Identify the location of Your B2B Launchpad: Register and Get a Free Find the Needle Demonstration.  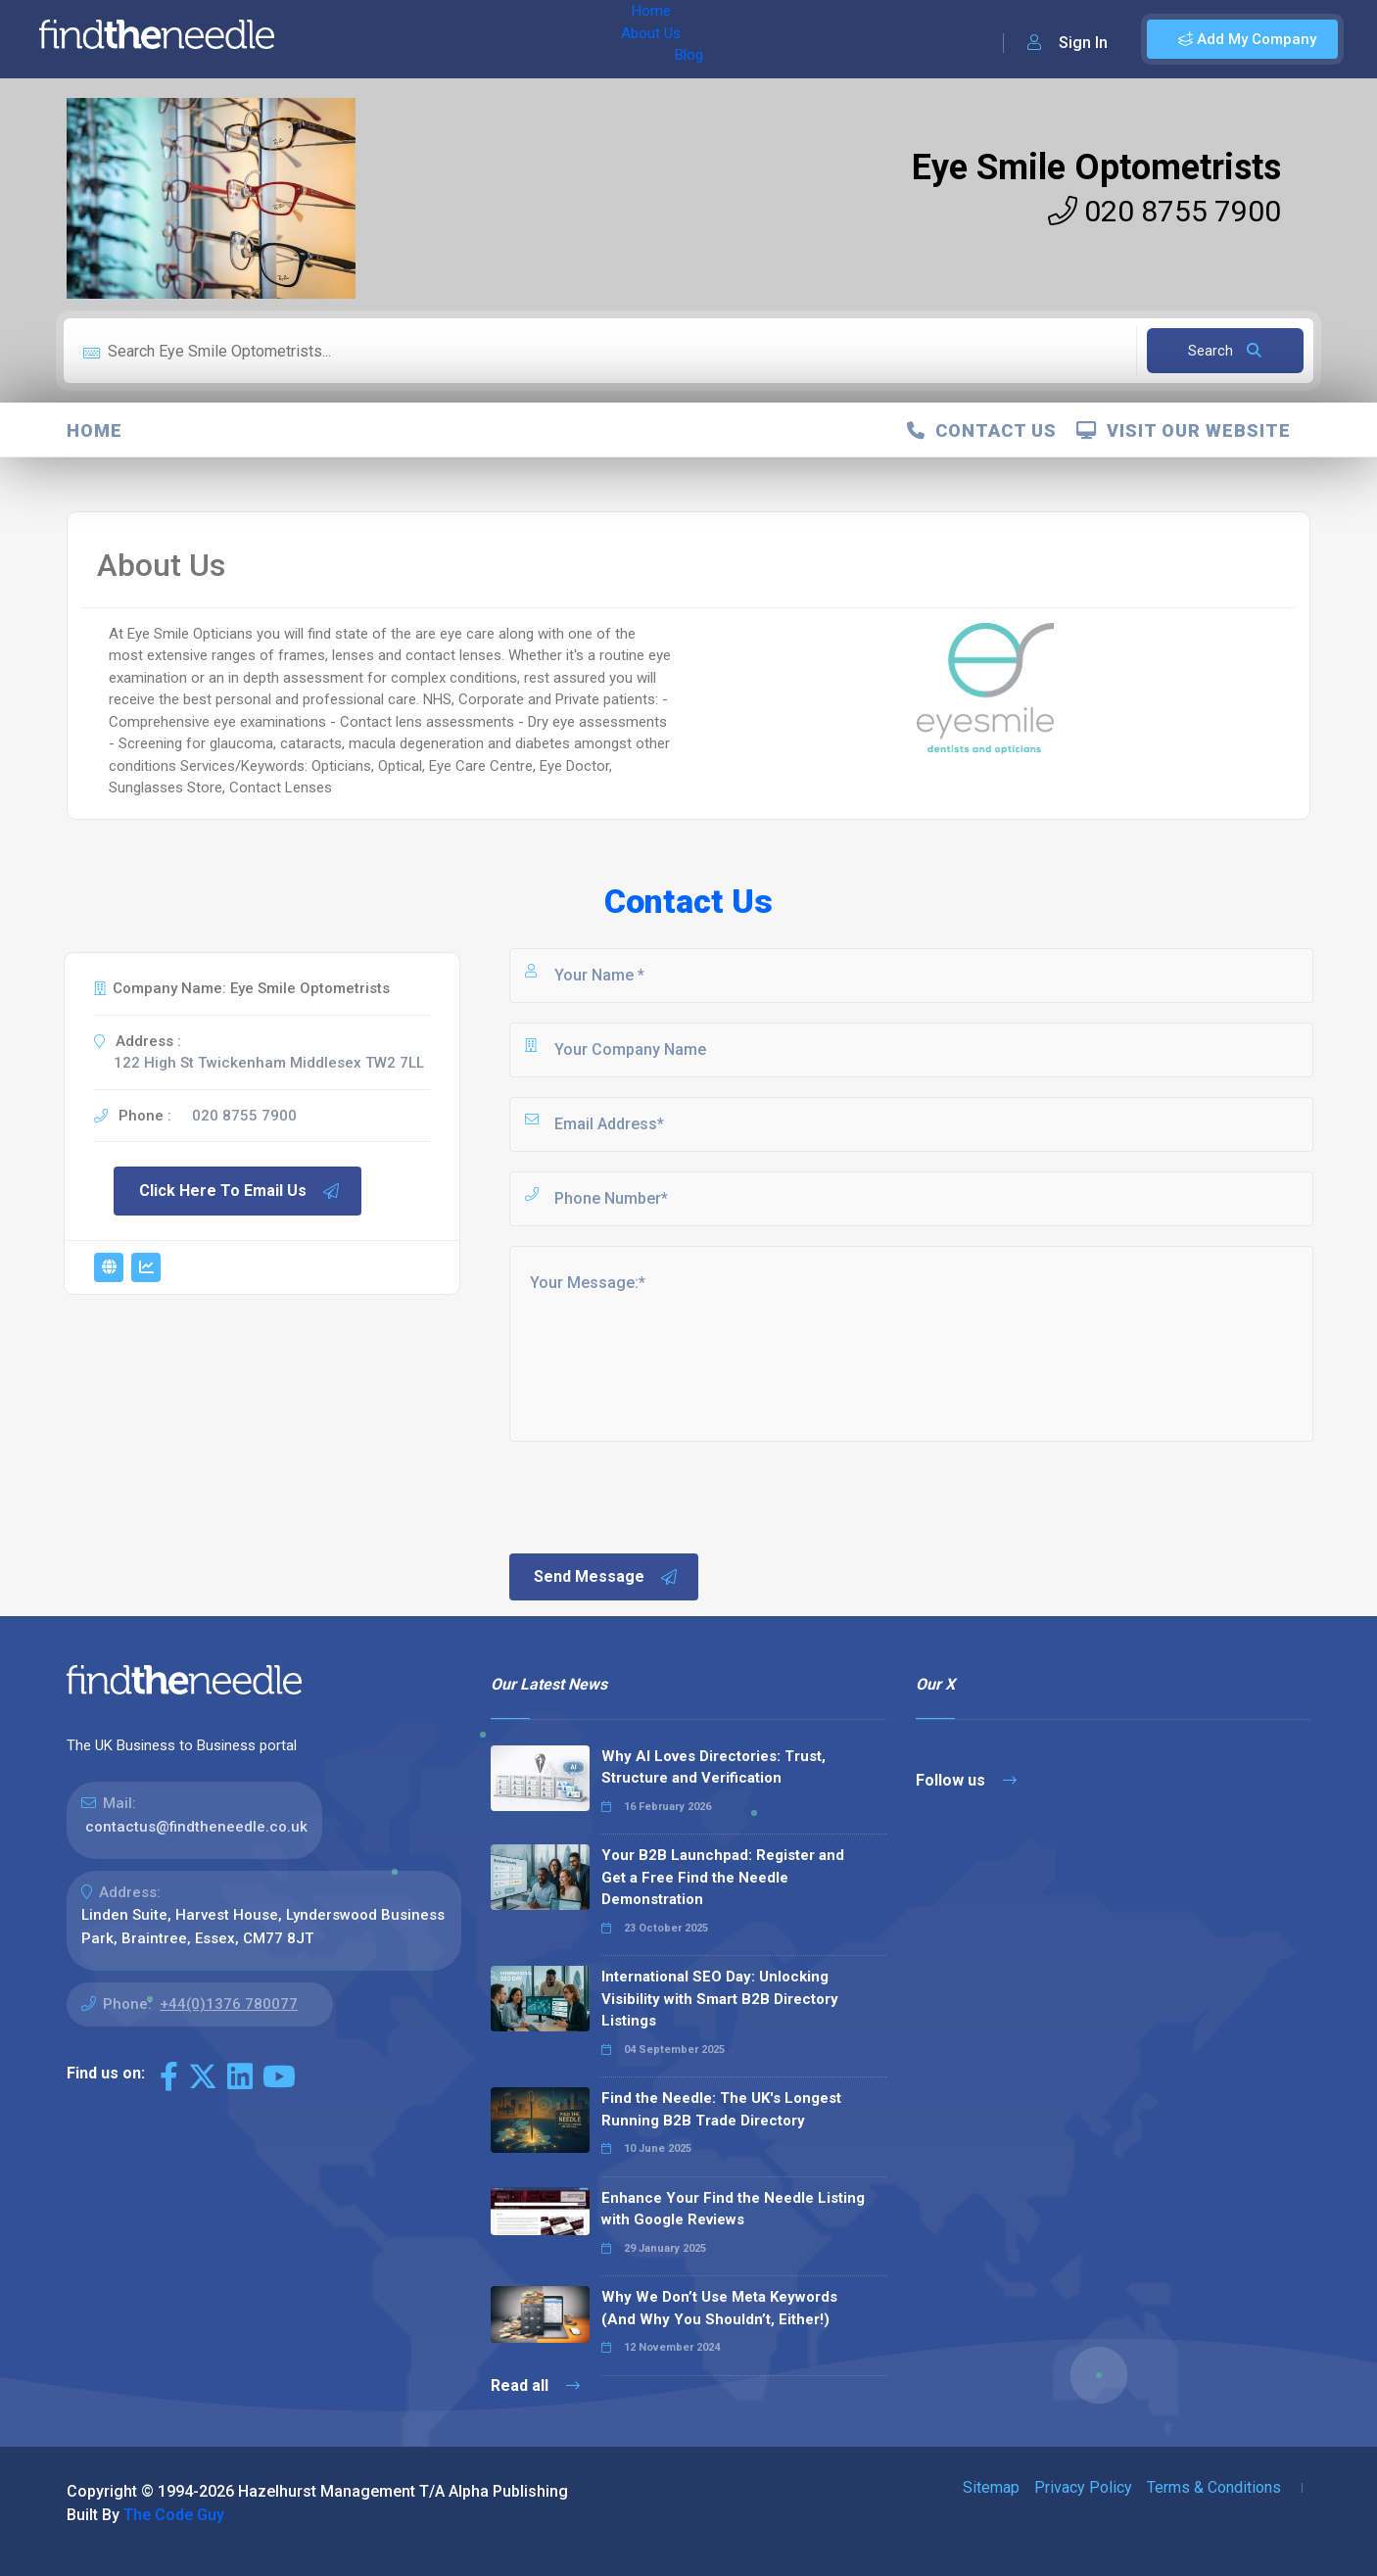
(722, 1877).